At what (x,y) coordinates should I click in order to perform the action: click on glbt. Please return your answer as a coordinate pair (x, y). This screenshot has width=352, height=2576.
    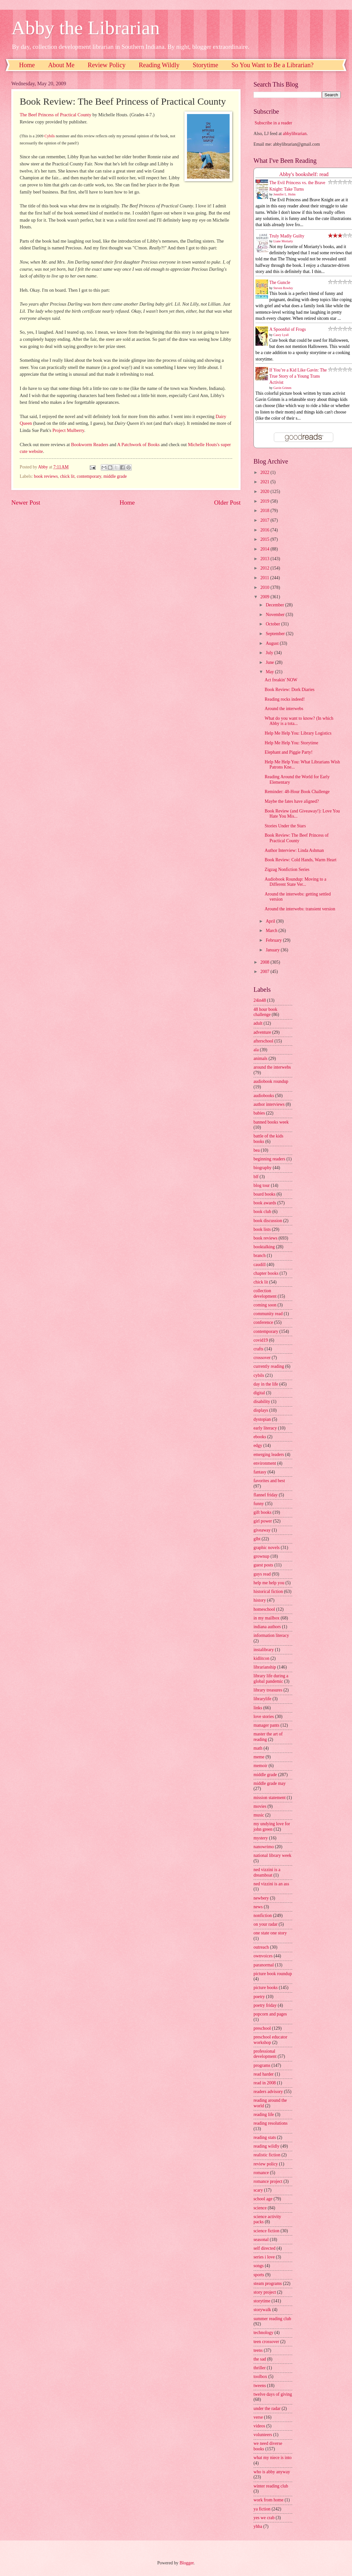
    Looking at the image, I should click on (257, 1538).